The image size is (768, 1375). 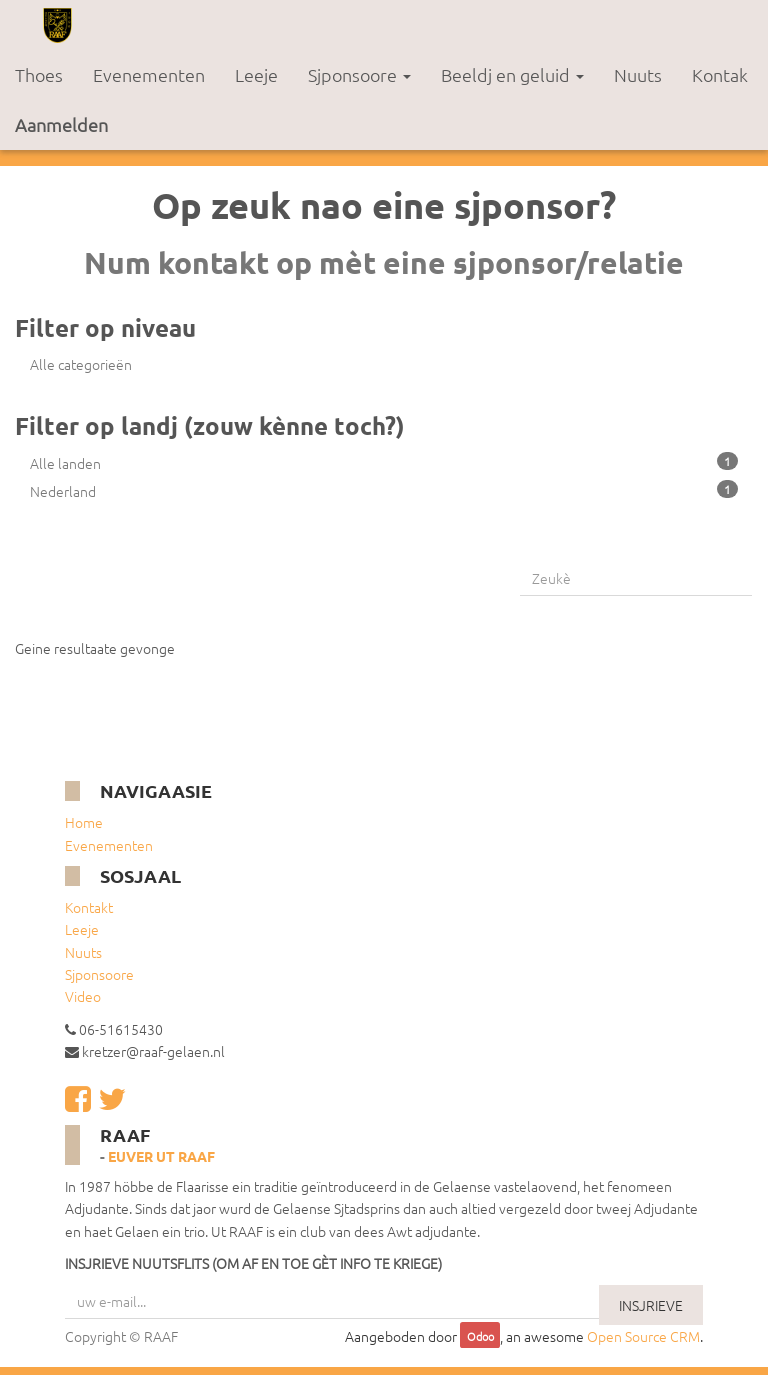 What do you see at coordinates (643, 1336) in the screenshot?
I see `Open Source CRM` at bounding box center [643, 1336].